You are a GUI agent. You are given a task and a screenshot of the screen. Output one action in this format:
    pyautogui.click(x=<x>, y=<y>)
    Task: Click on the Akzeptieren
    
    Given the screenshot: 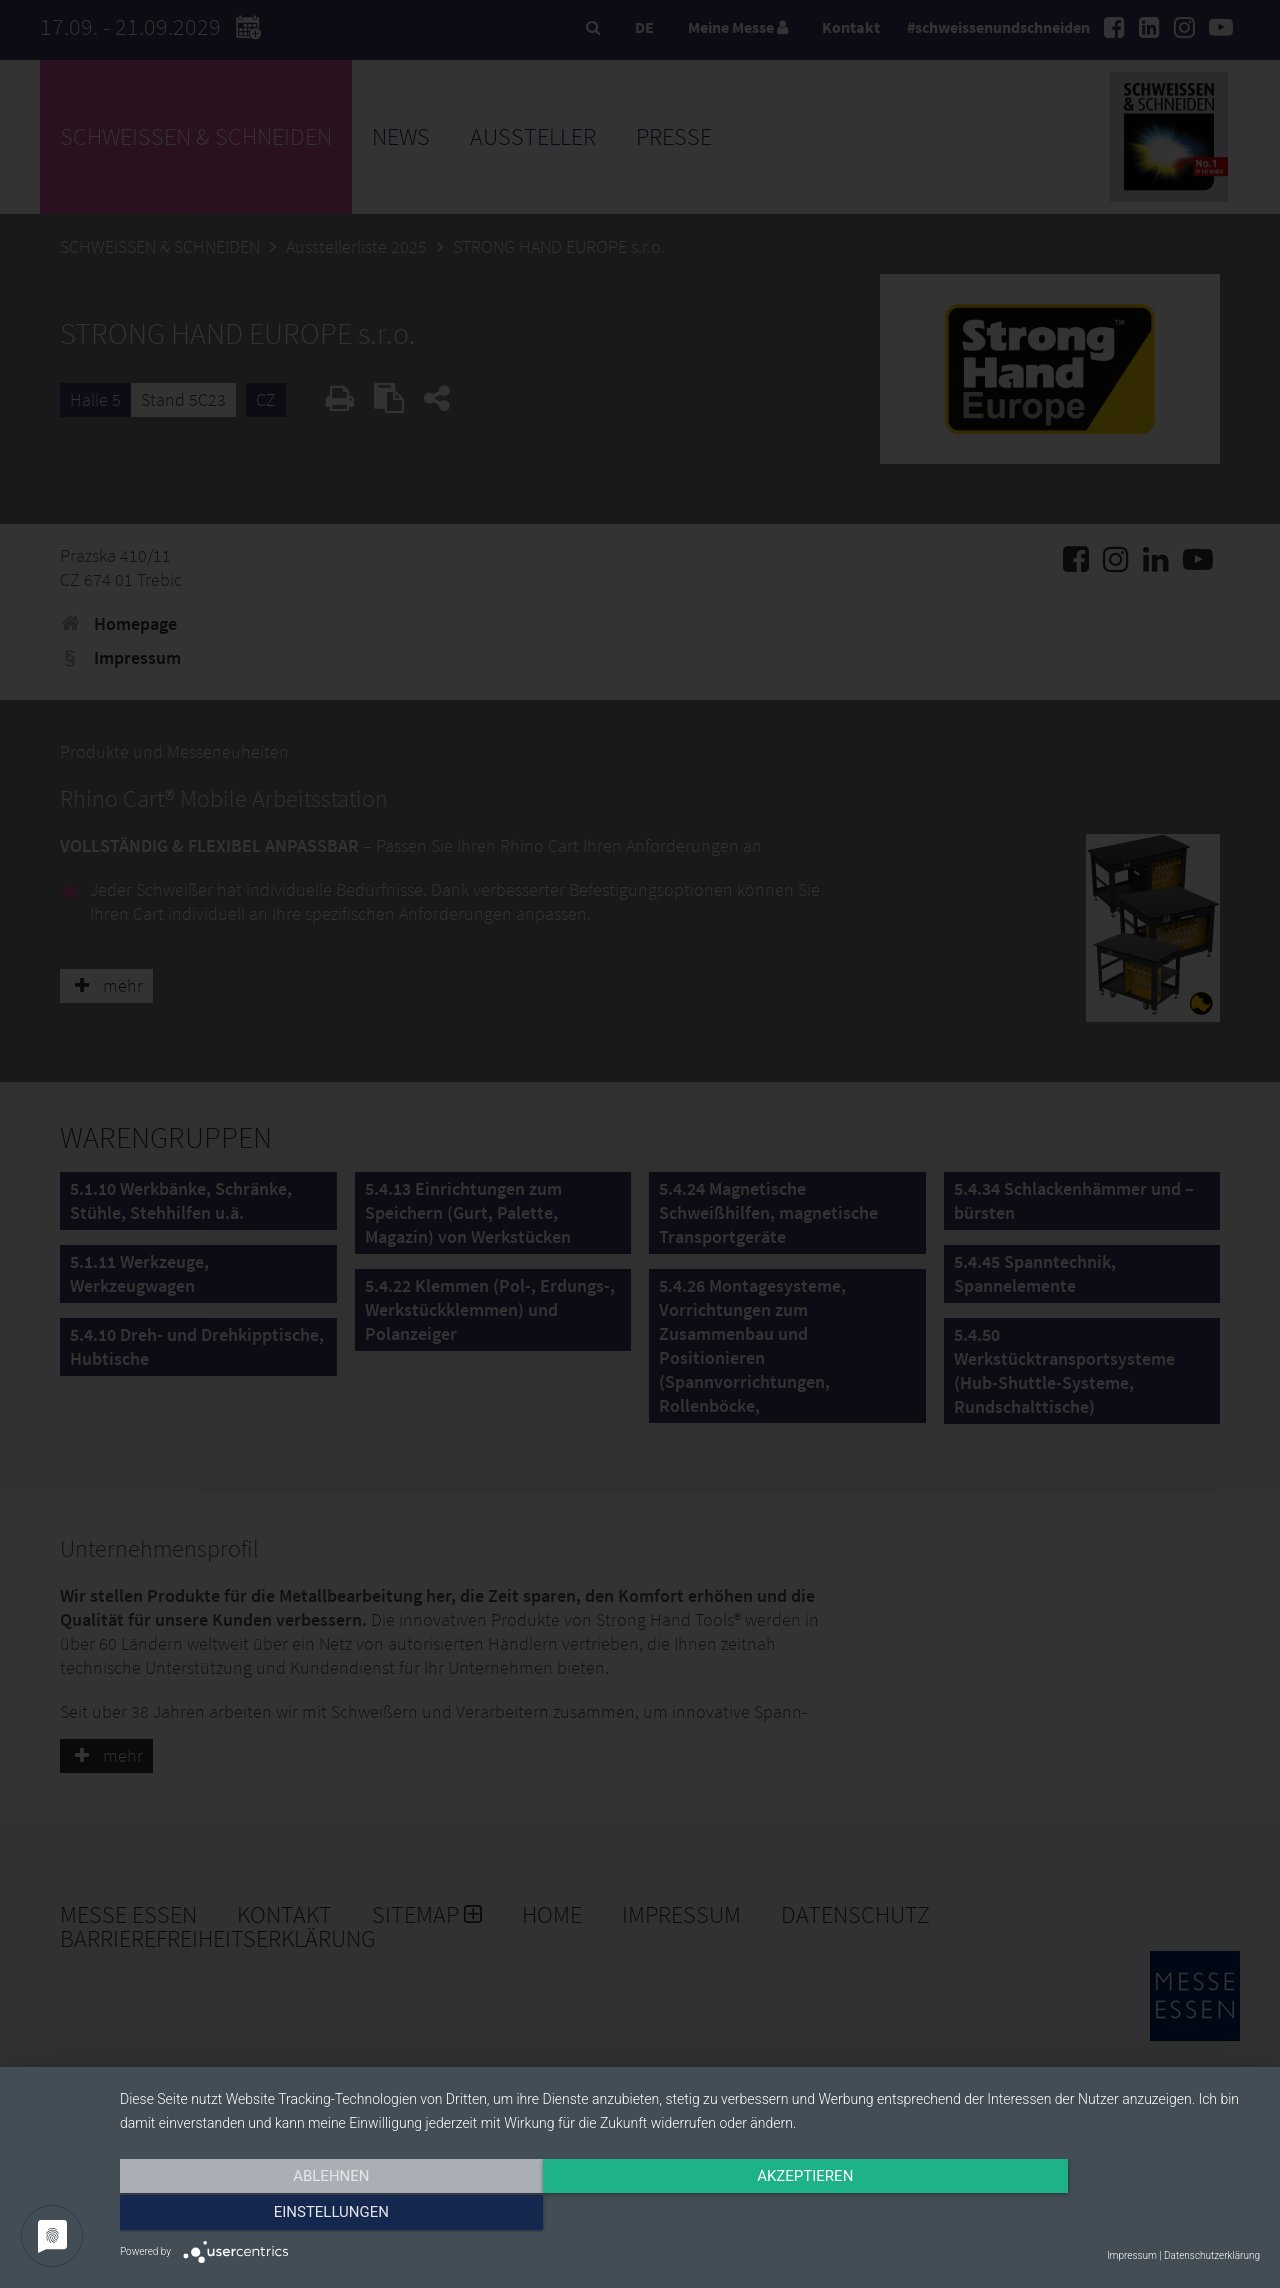 What is the action you would take?
    pyautogui.click(x=690, y=2215)
    